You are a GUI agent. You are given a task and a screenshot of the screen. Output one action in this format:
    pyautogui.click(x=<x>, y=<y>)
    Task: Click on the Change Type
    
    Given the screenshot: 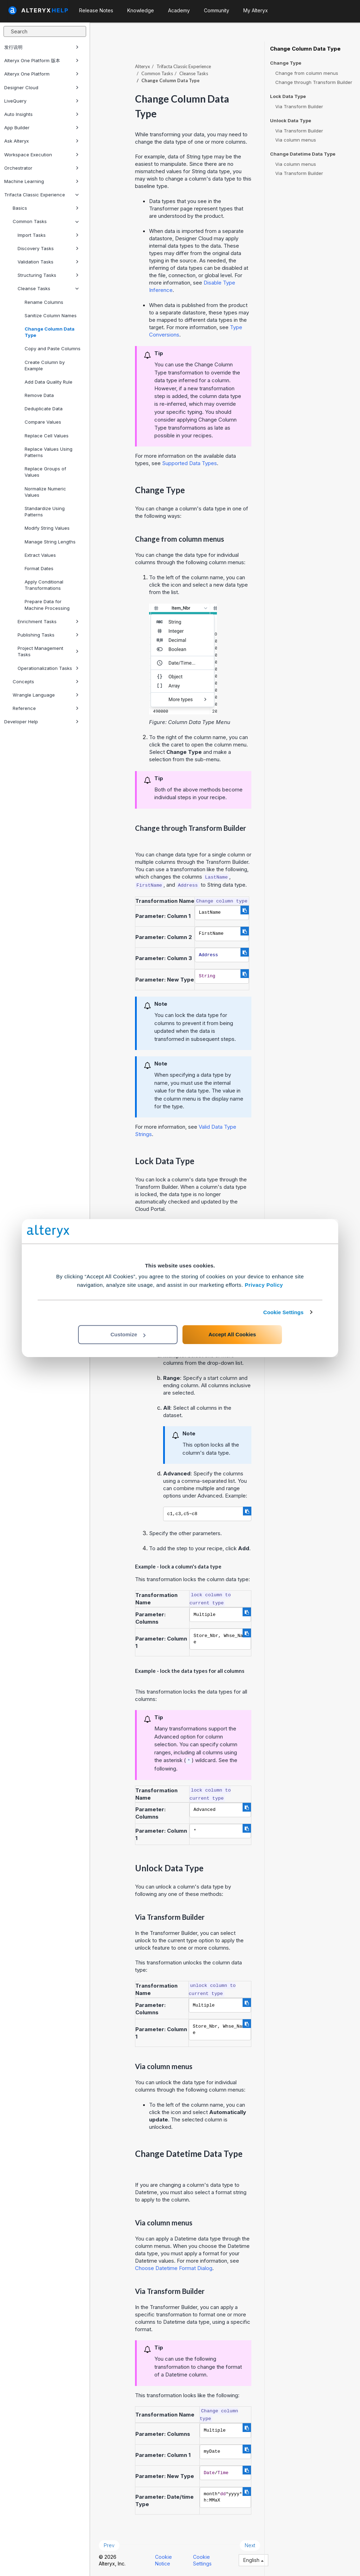 What is the action you would take?
    pyautogui.click(x=285, y=63)
    